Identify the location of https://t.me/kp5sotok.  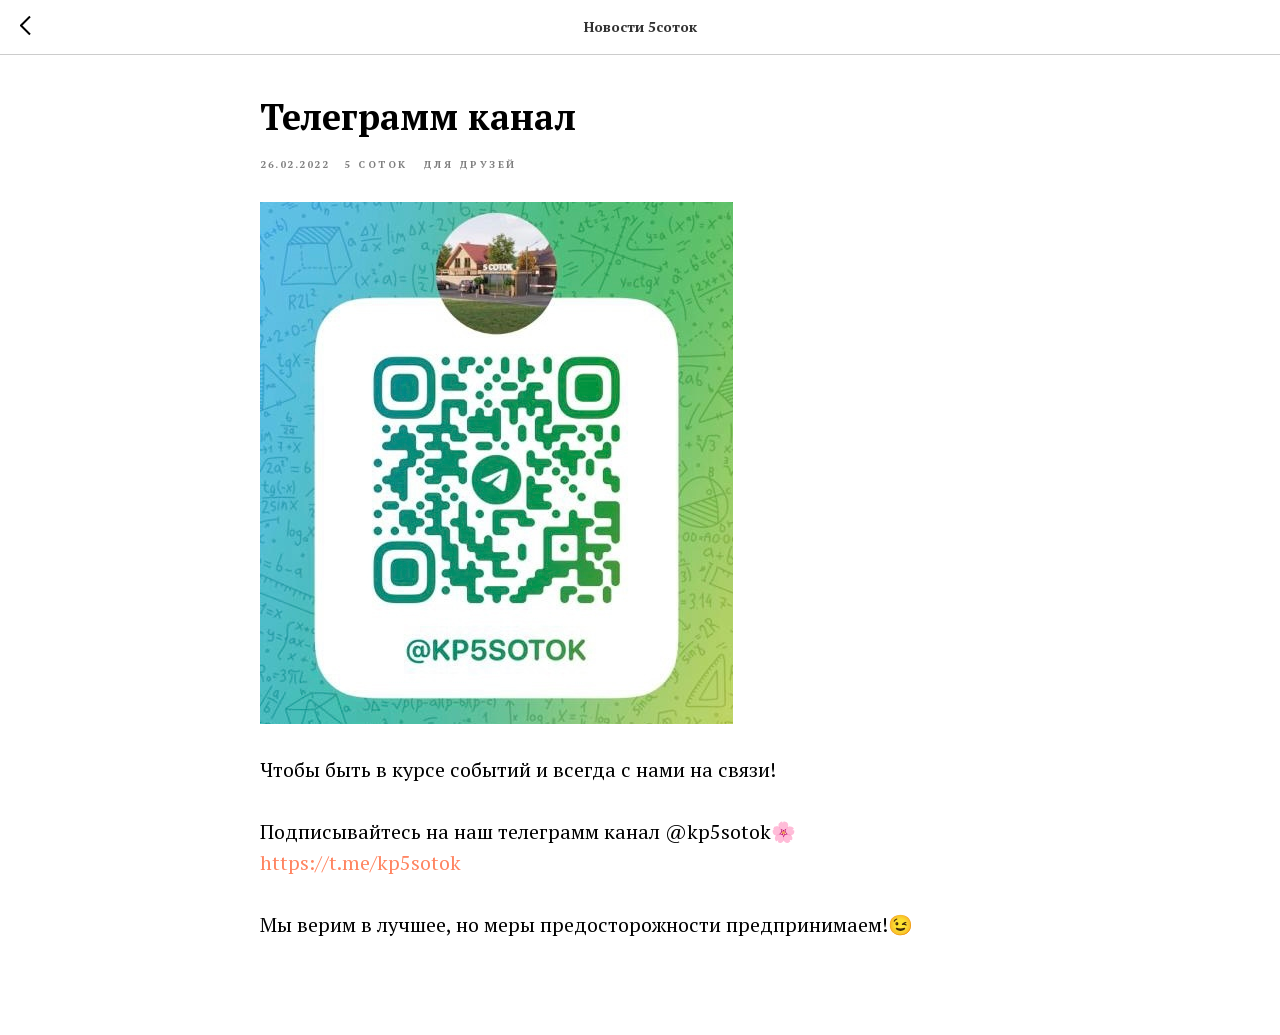
(360, 862).